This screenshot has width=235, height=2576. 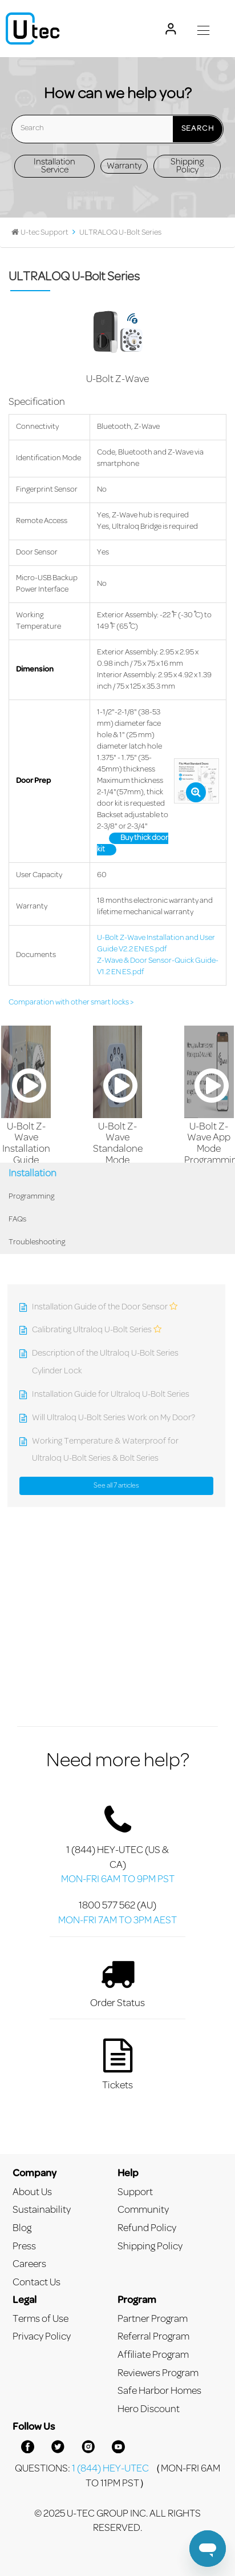 I want to click on U-tec Support, so click(x=44, y=233).